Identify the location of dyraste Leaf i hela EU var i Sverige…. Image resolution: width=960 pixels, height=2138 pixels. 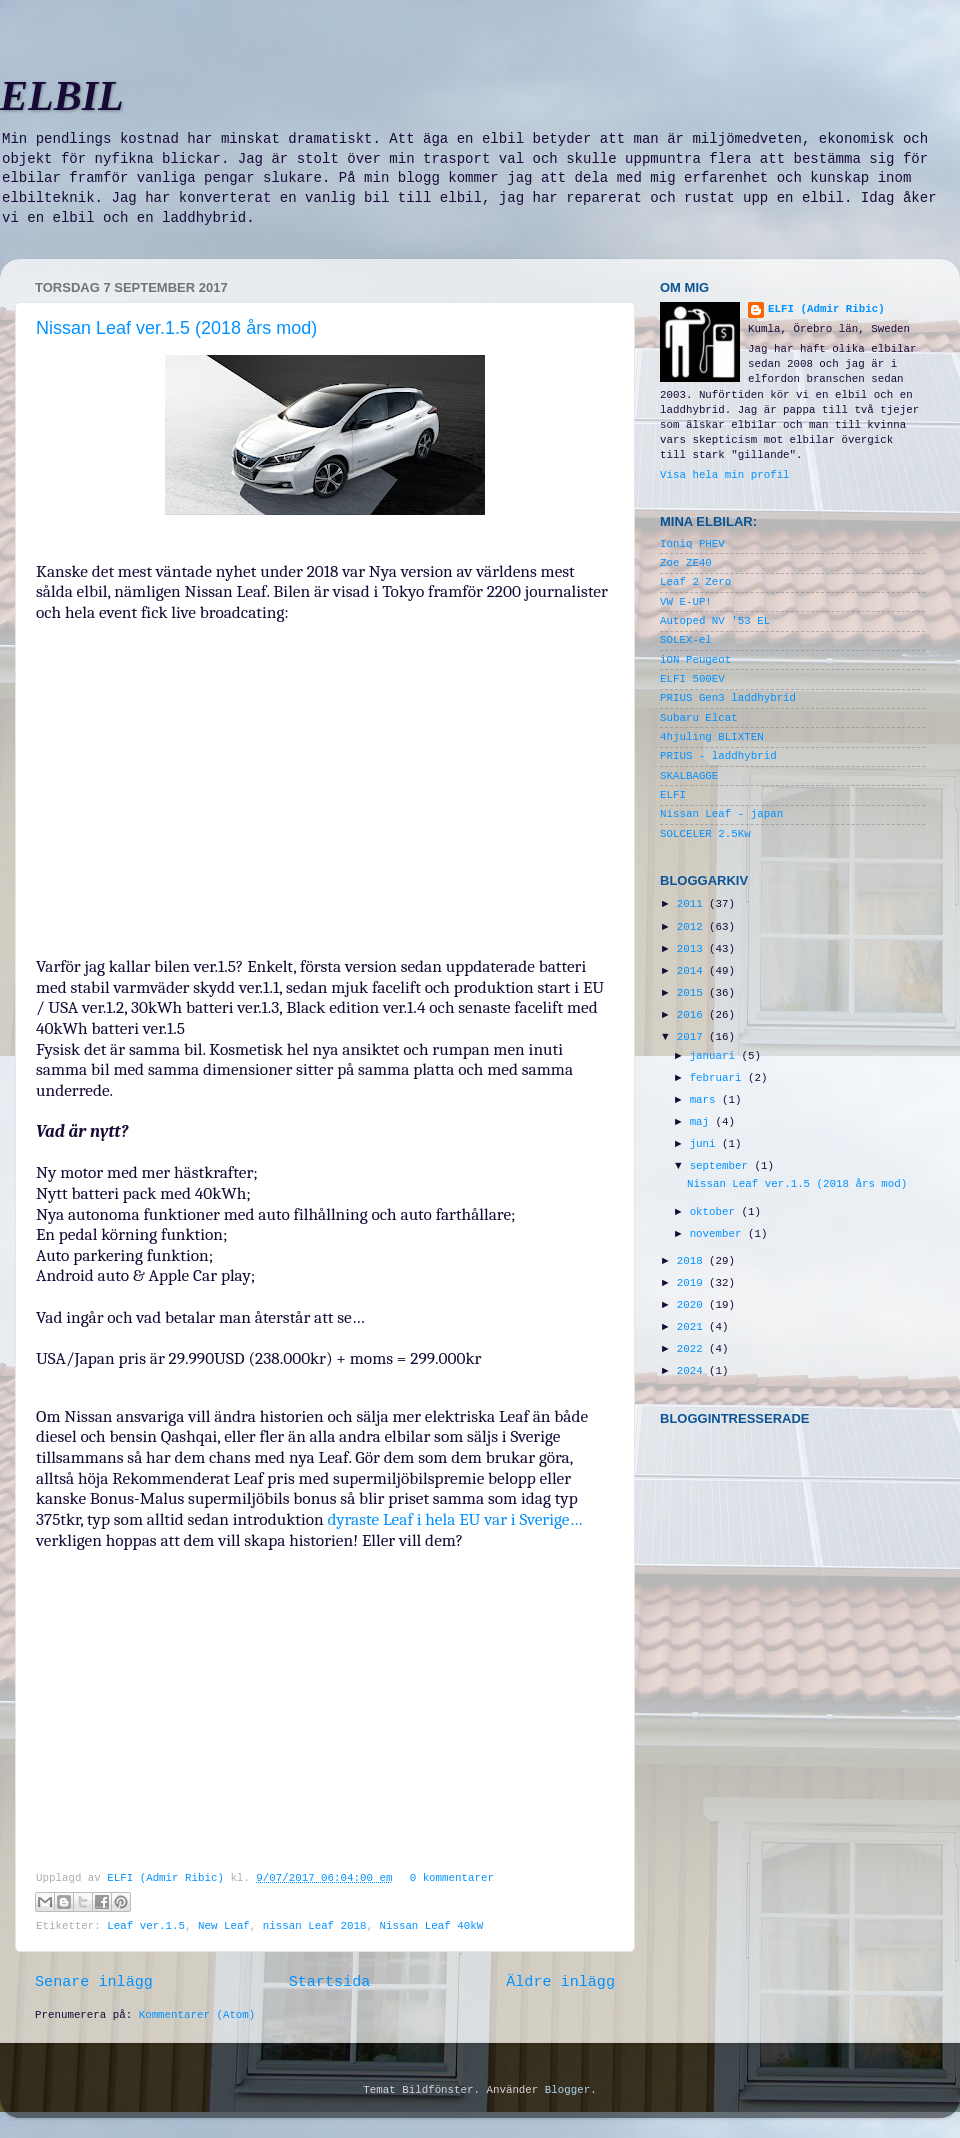
(454, 1519).